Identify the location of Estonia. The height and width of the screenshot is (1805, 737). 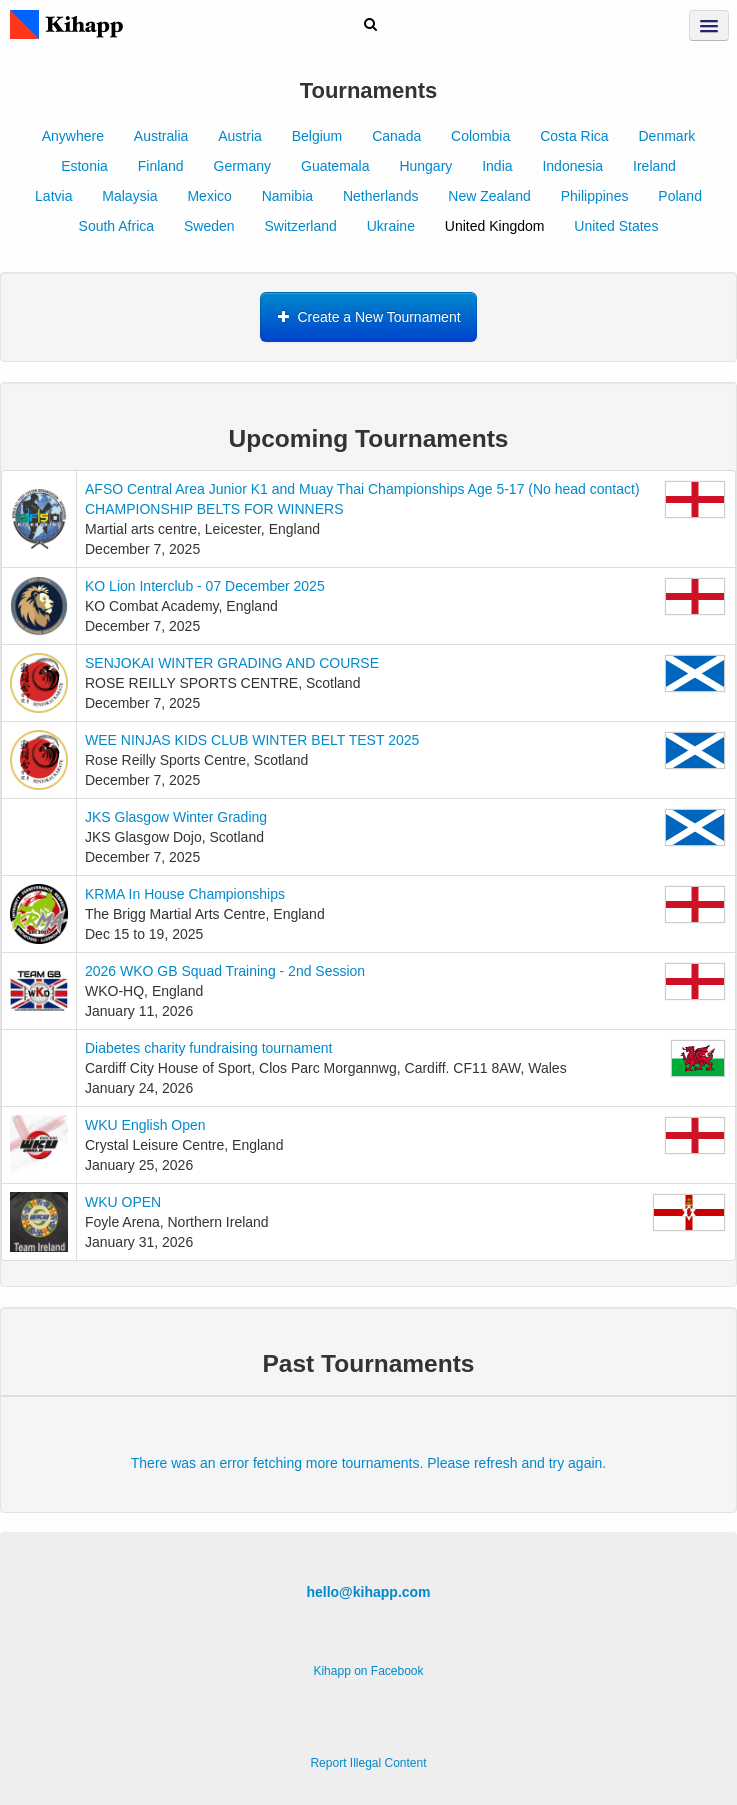
(84, 166).